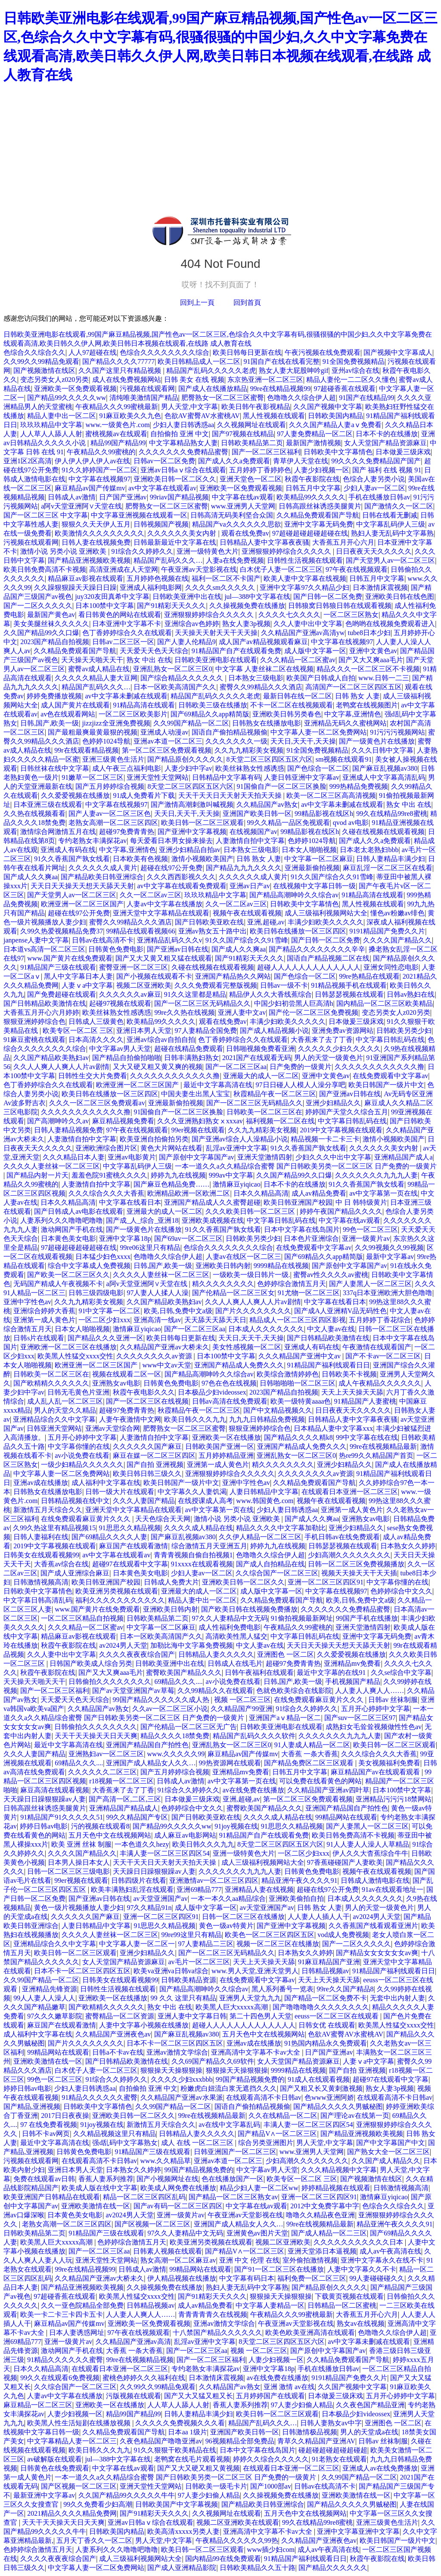 This screenshot has width=441, height=2576. What do you see at coordinates (266, 723) in the screenshot?
I see `日韩熟女在线播放电影` at bounding box center [266, 723].